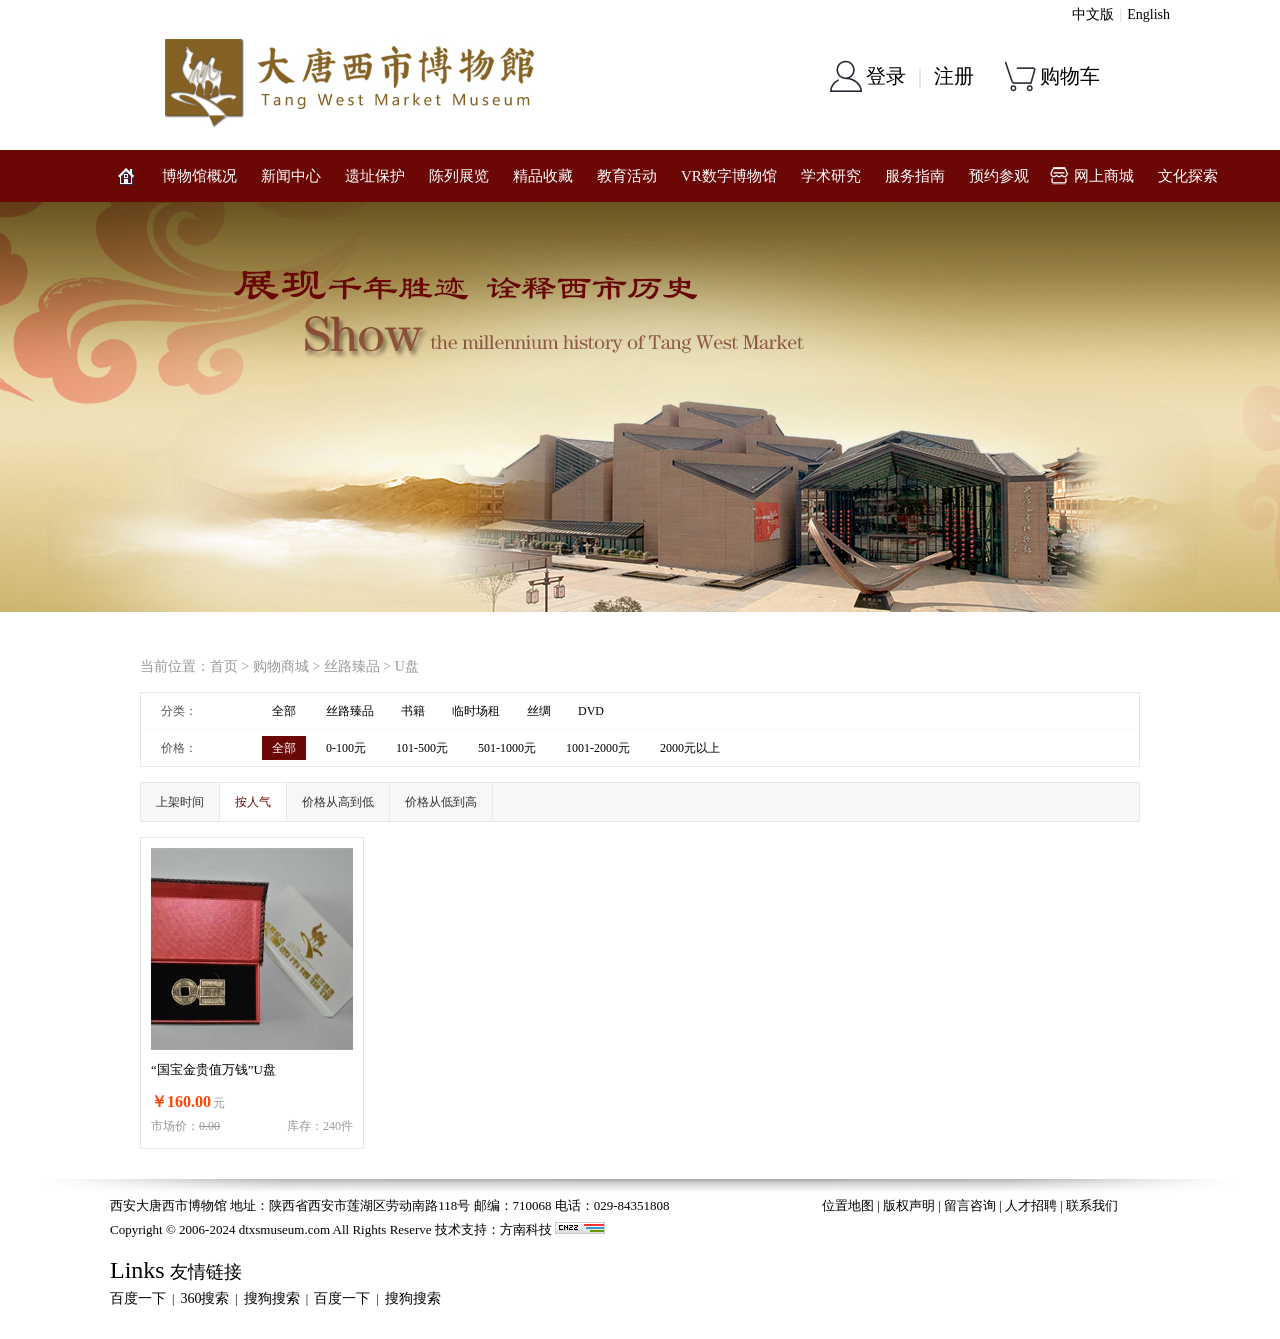 The height and width of the screenshot is (1339, 1280). I want to click on 临时场租, so click(476, 711).